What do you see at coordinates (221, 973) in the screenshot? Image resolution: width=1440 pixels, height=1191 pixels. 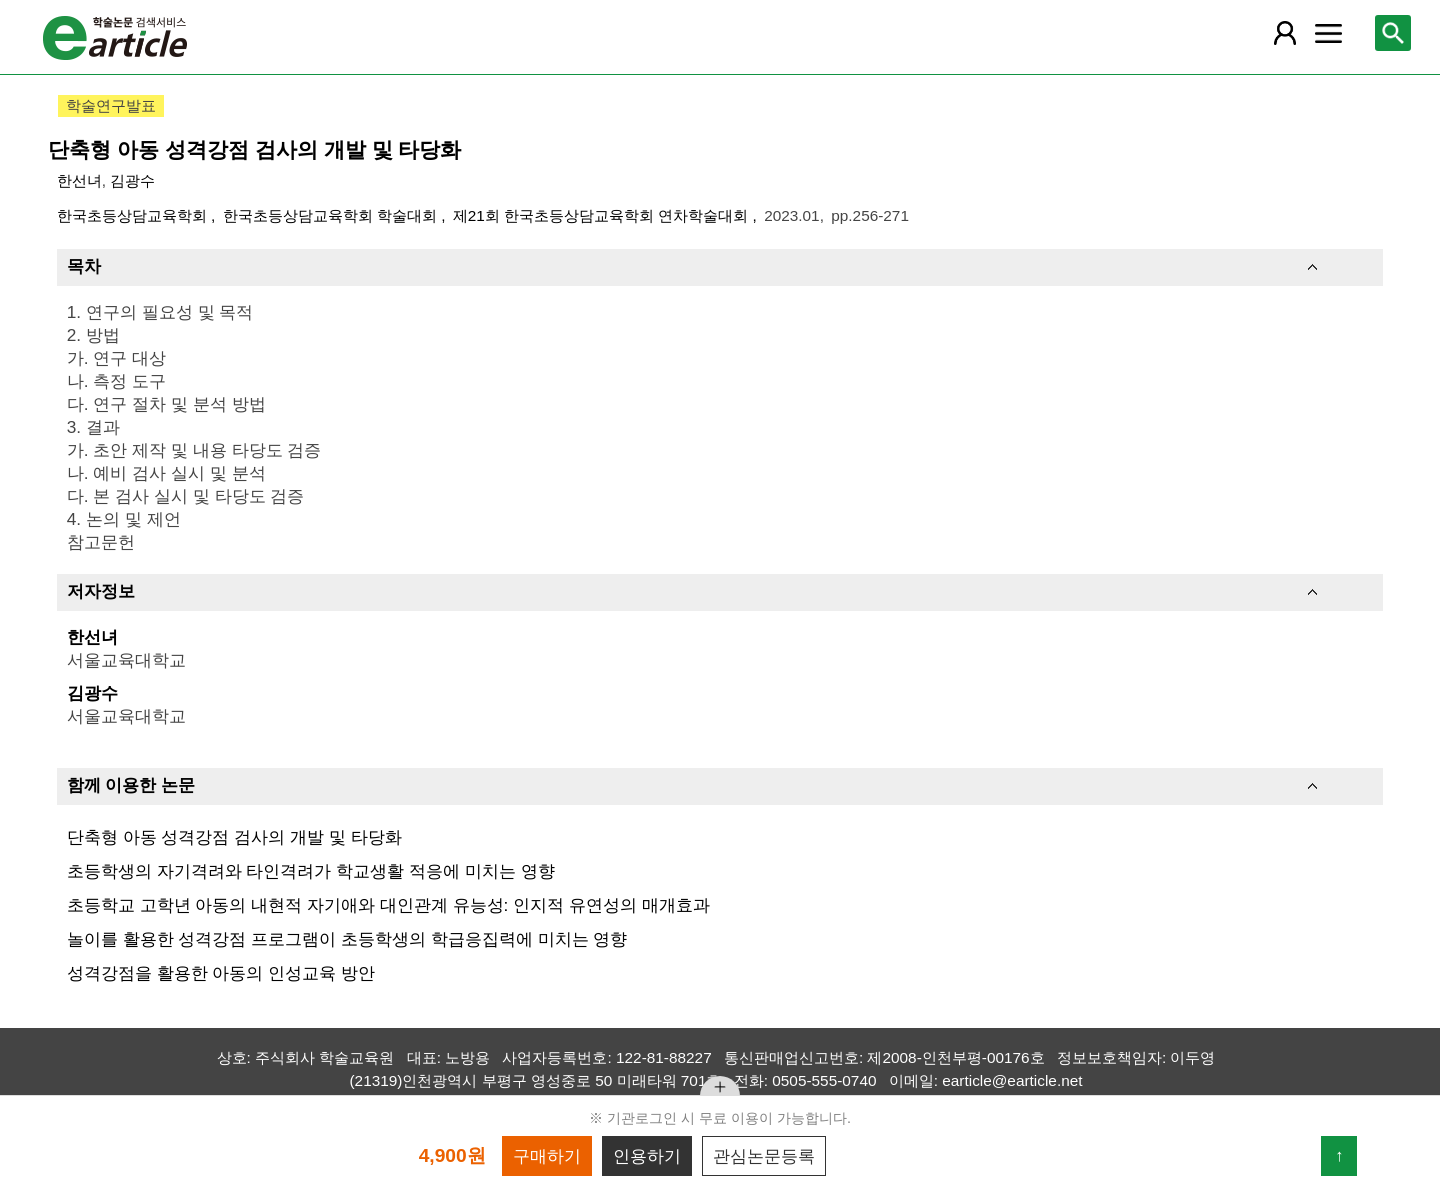 I see `성격강점을 활용한 아동의 인성교육 방안` at bounding box center [221, 973].